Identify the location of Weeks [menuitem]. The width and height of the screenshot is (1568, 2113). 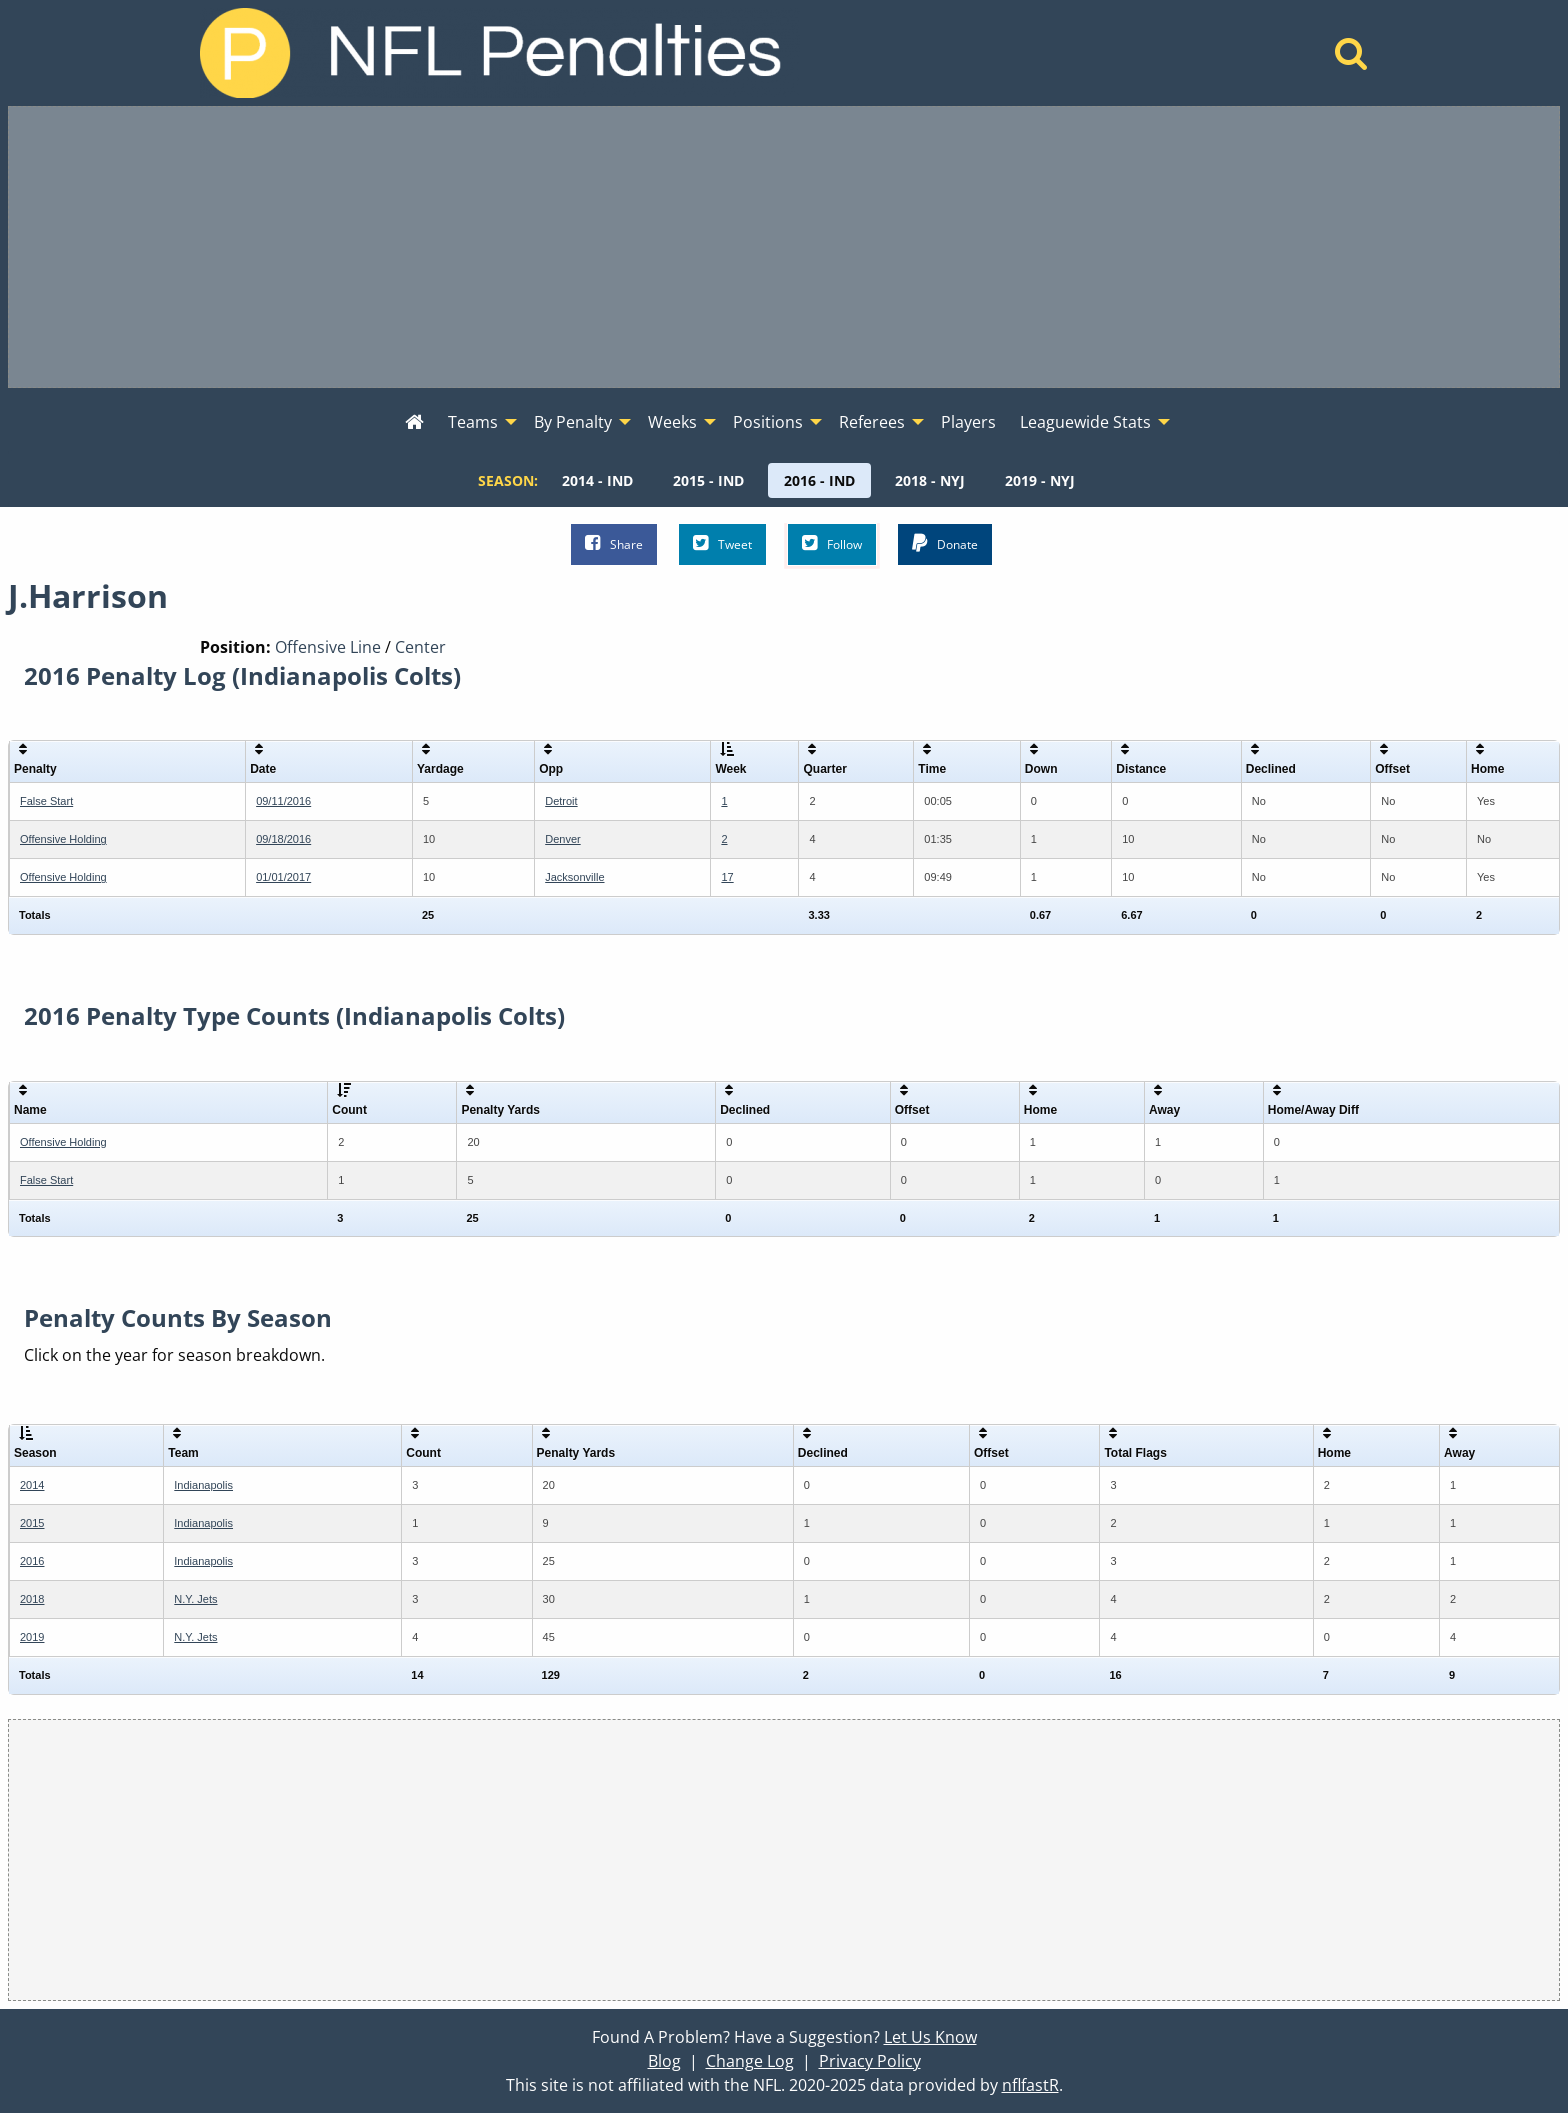
(672, 422).